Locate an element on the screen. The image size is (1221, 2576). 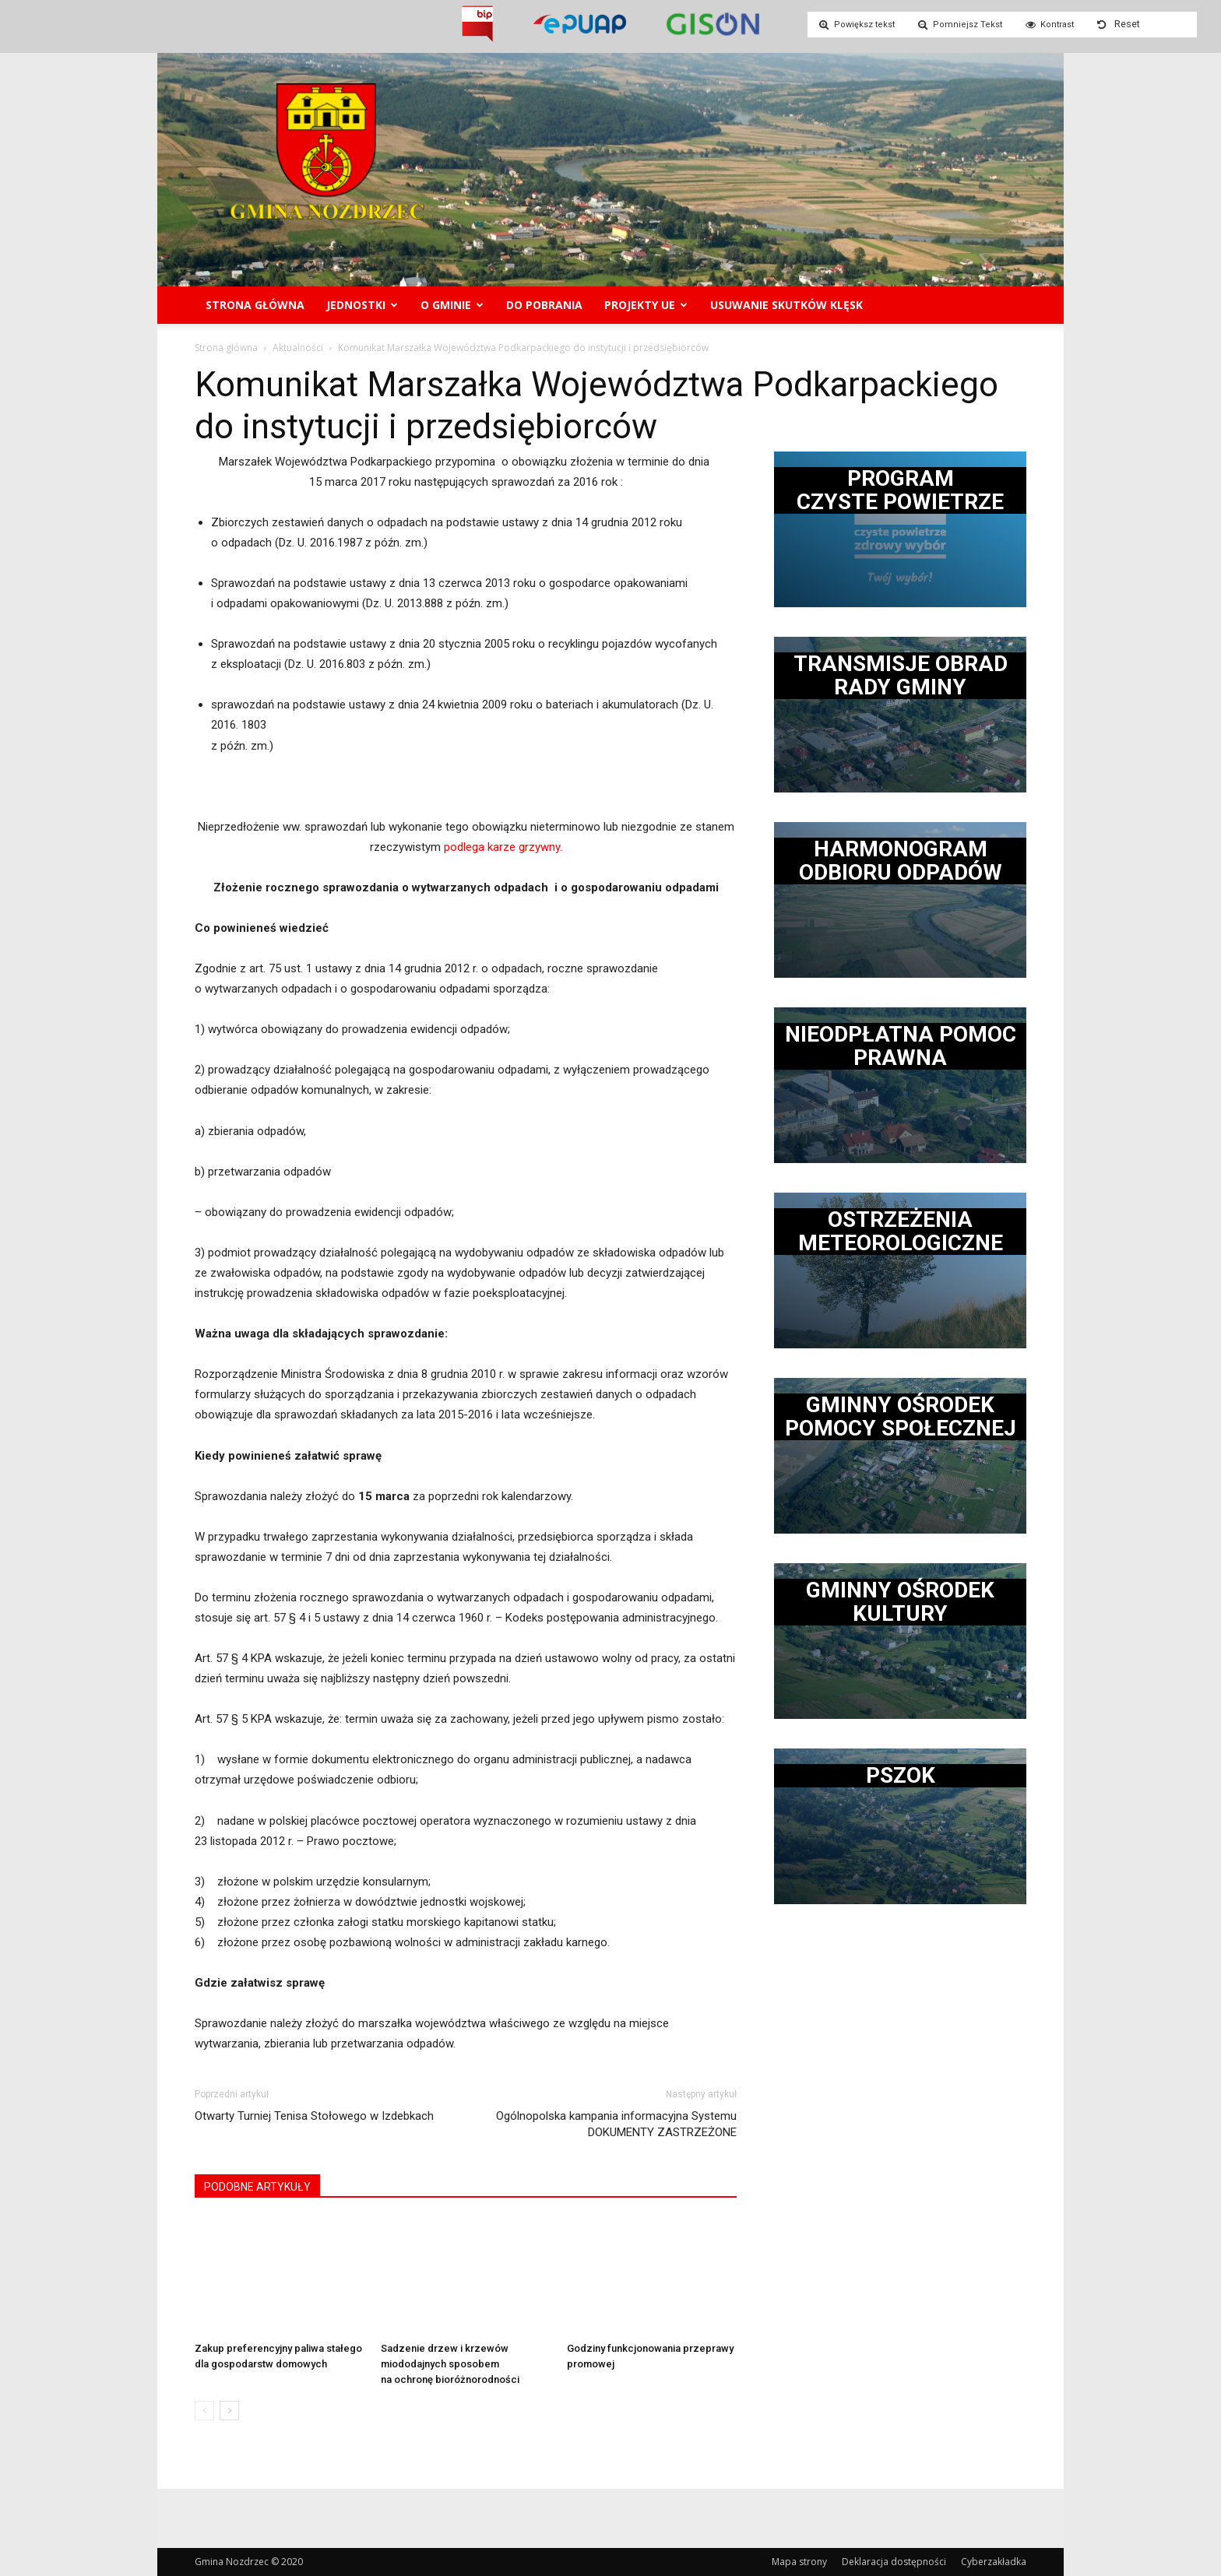
[prev-page] is located at coordinates (204, 2410).